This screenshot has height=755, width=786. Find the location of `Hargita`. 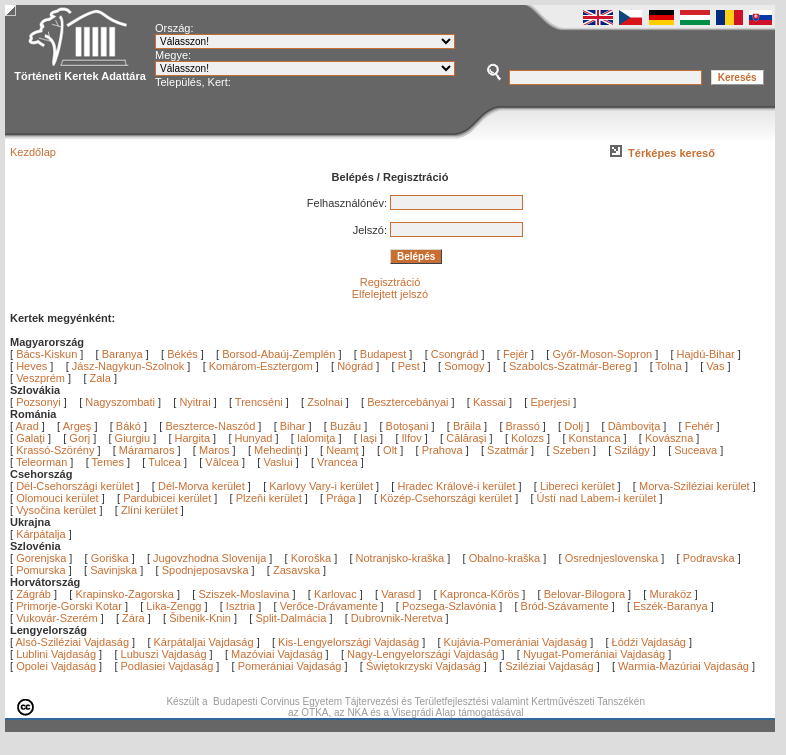

Hargita is located at coordinates (194, 438).